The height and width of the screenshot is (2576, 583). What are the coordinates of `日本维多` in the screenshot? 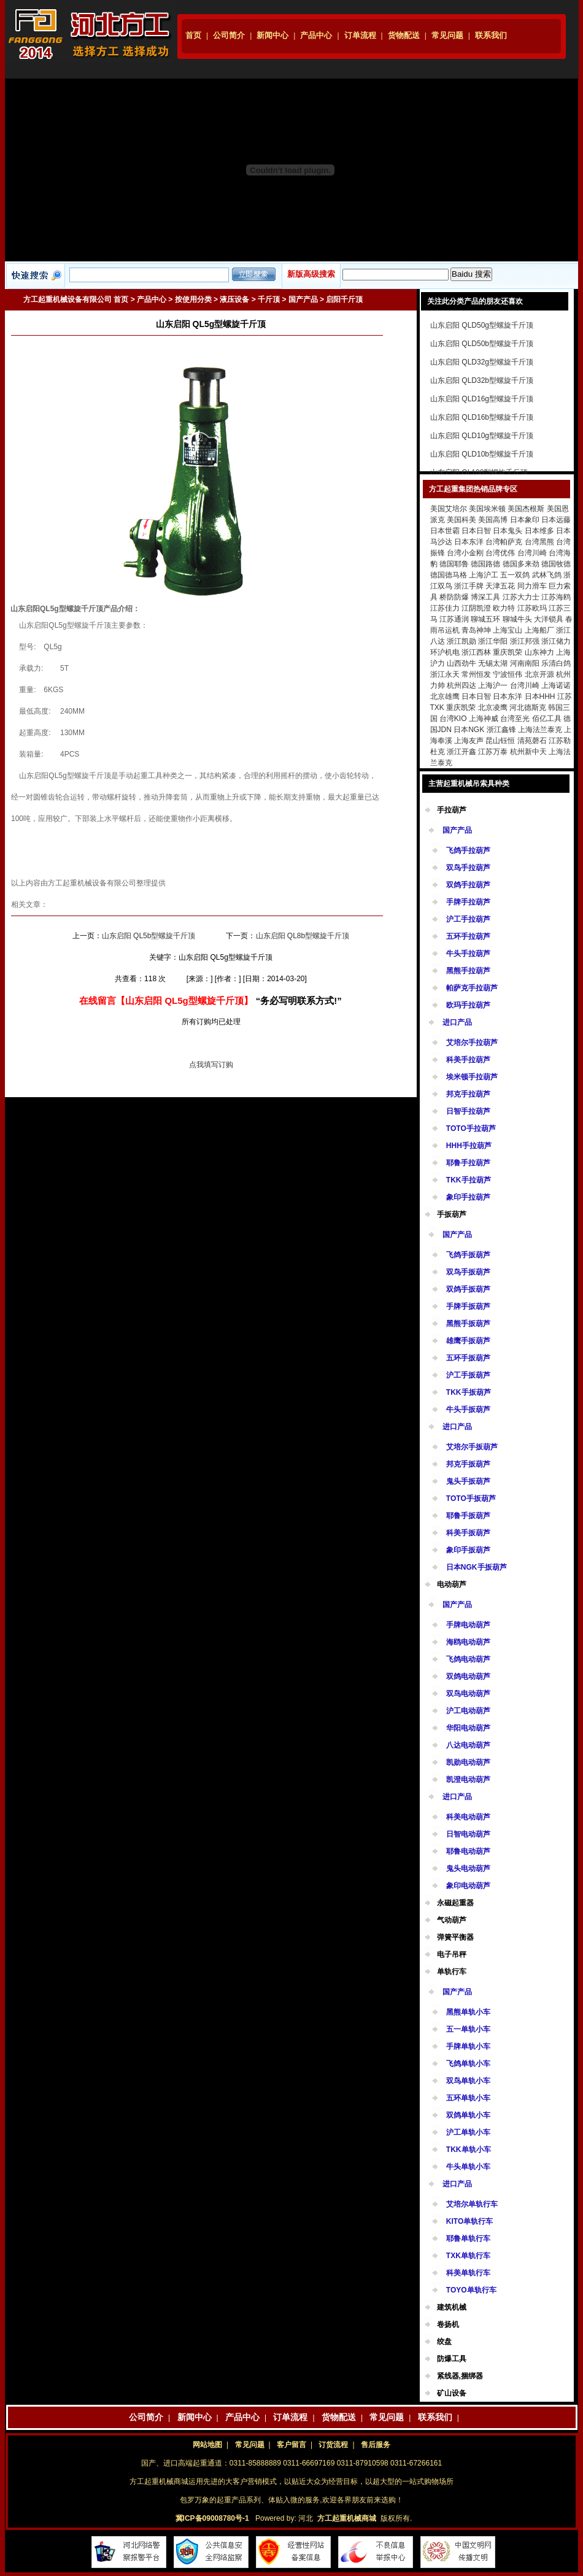 It's located at (539, 530).